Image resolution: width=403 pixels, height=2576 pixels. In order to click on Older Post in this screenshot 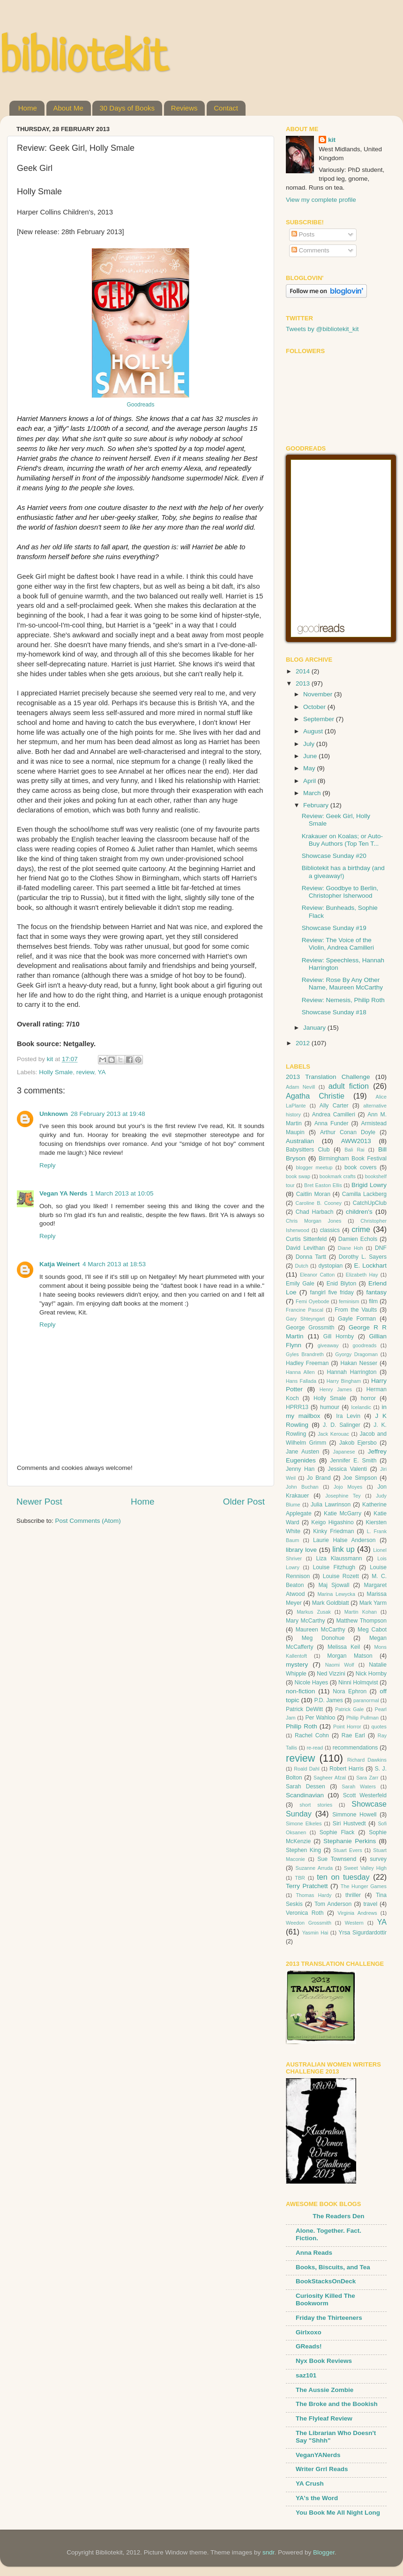, I will do `click(244, 1501)`.